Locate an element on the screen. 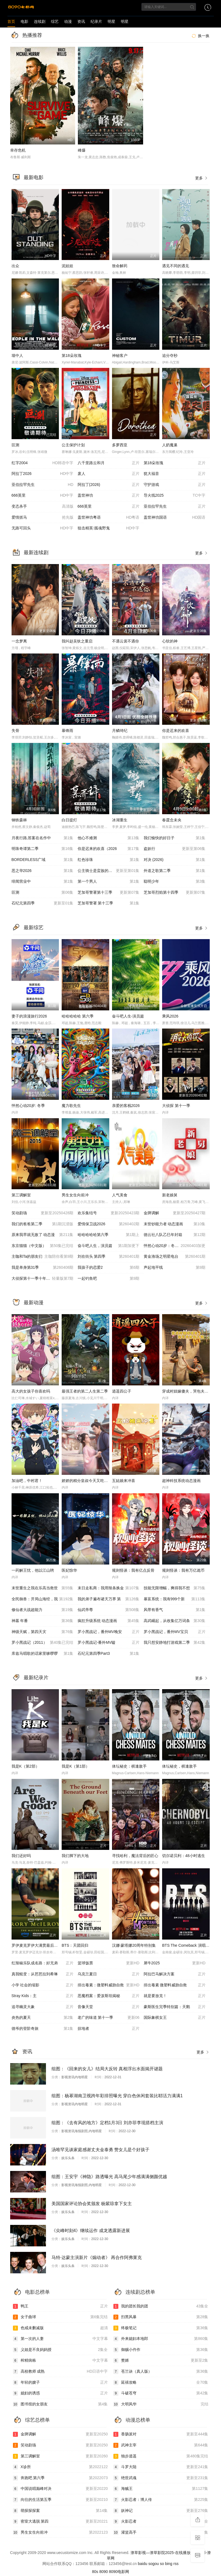 This screenshot has width=221, height=2576. 奋斗吧人生，演员篇 is located at coordinates (109, 1246).